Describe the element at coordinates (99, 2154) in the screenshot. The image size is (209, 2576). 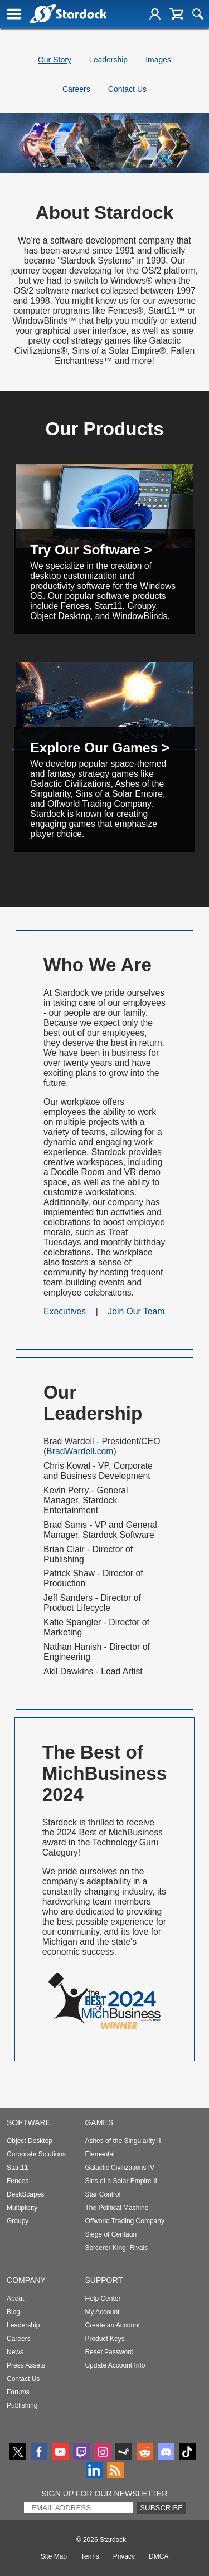
I see `Elemental` at that location.